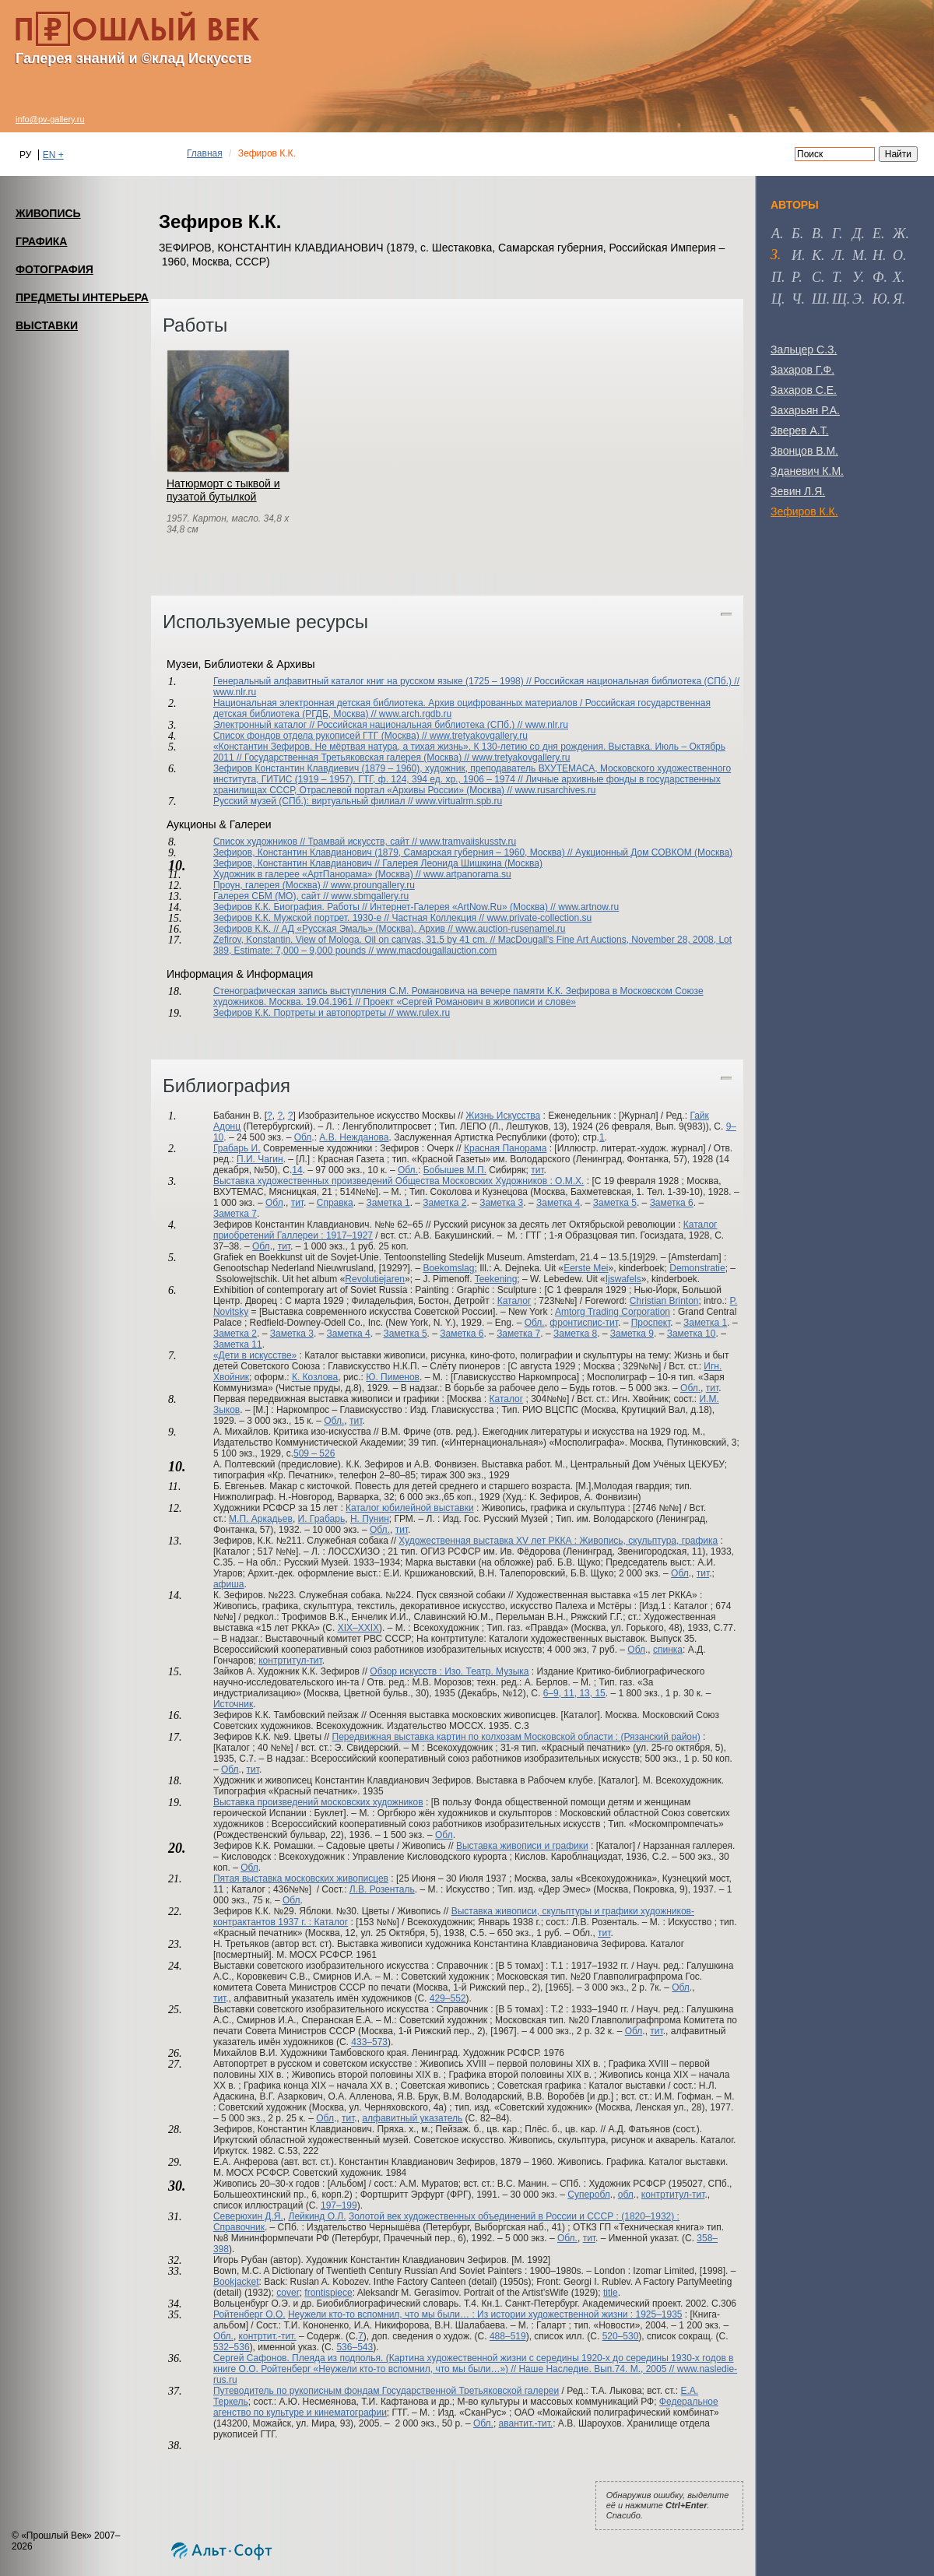 Image resolution: width=934 pixels, height=2576 pixels. I want to click on Demonstratie, so click(697, 1268).